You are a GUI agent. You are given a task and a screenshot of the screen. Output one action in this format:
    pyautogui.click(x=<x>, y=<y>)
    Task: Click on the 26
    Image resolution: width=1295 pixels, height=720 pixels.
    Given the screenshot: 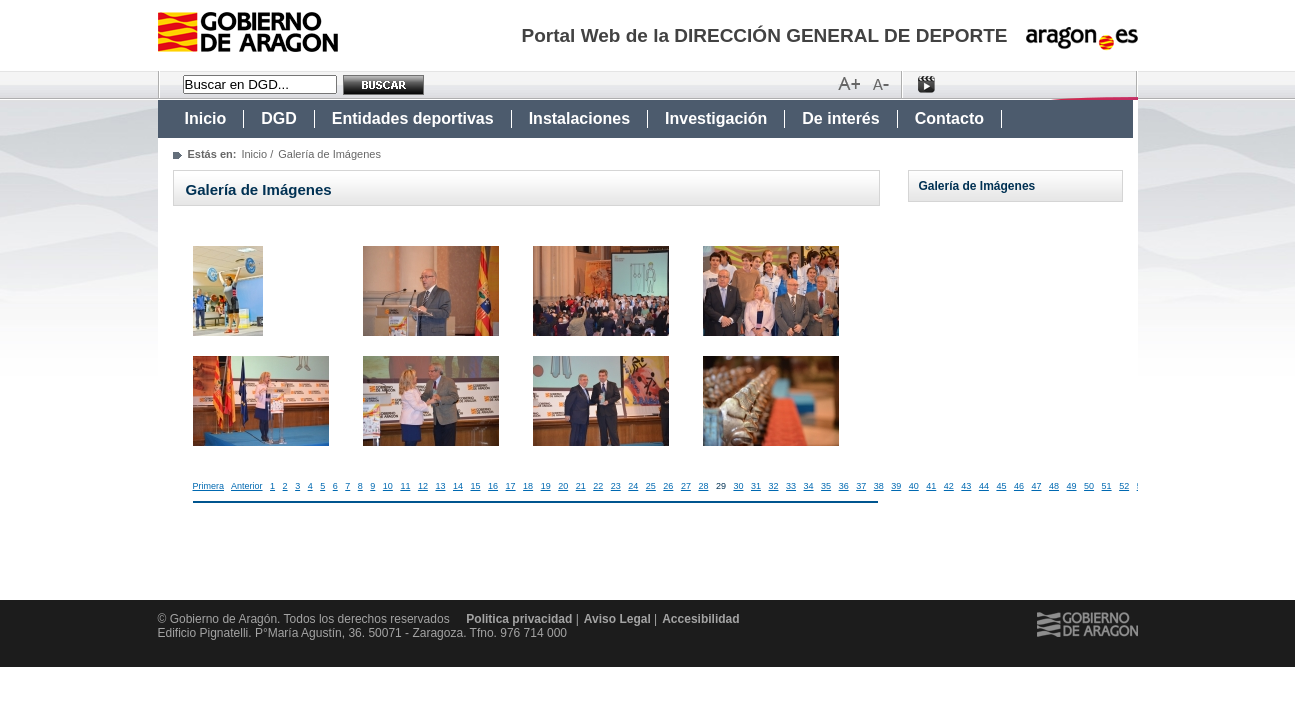 What is the action you would take?
    pyautogui.click(x=668, y=486)
    